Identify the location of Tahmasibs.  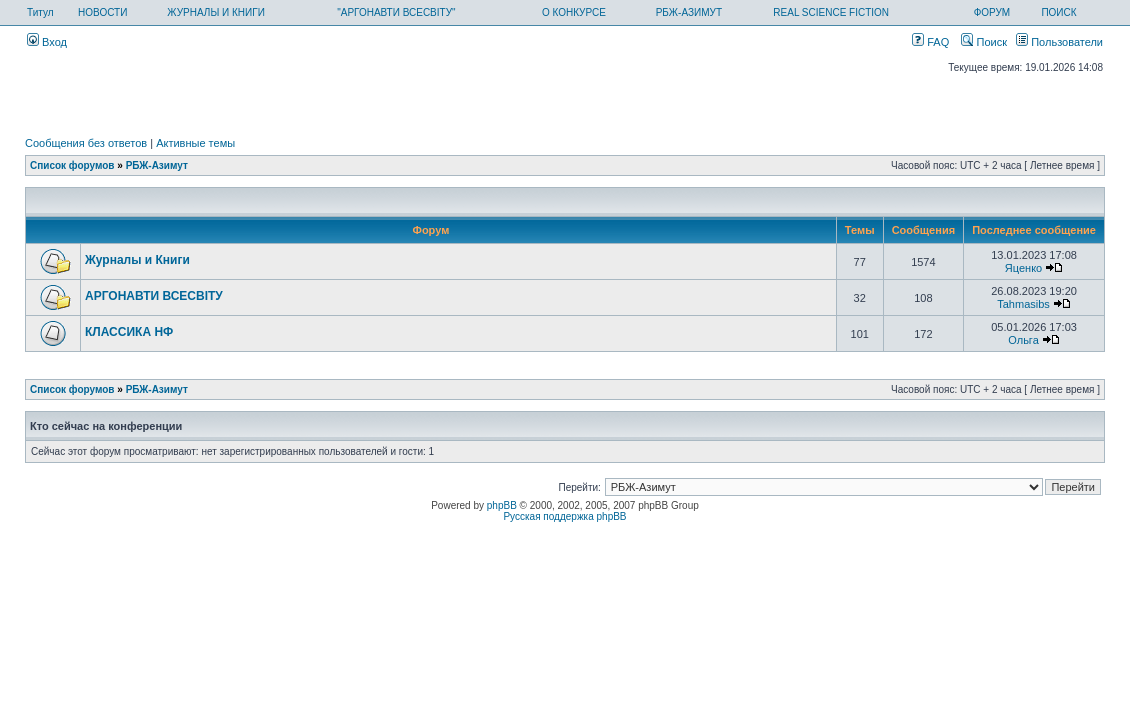
(1023, 304).